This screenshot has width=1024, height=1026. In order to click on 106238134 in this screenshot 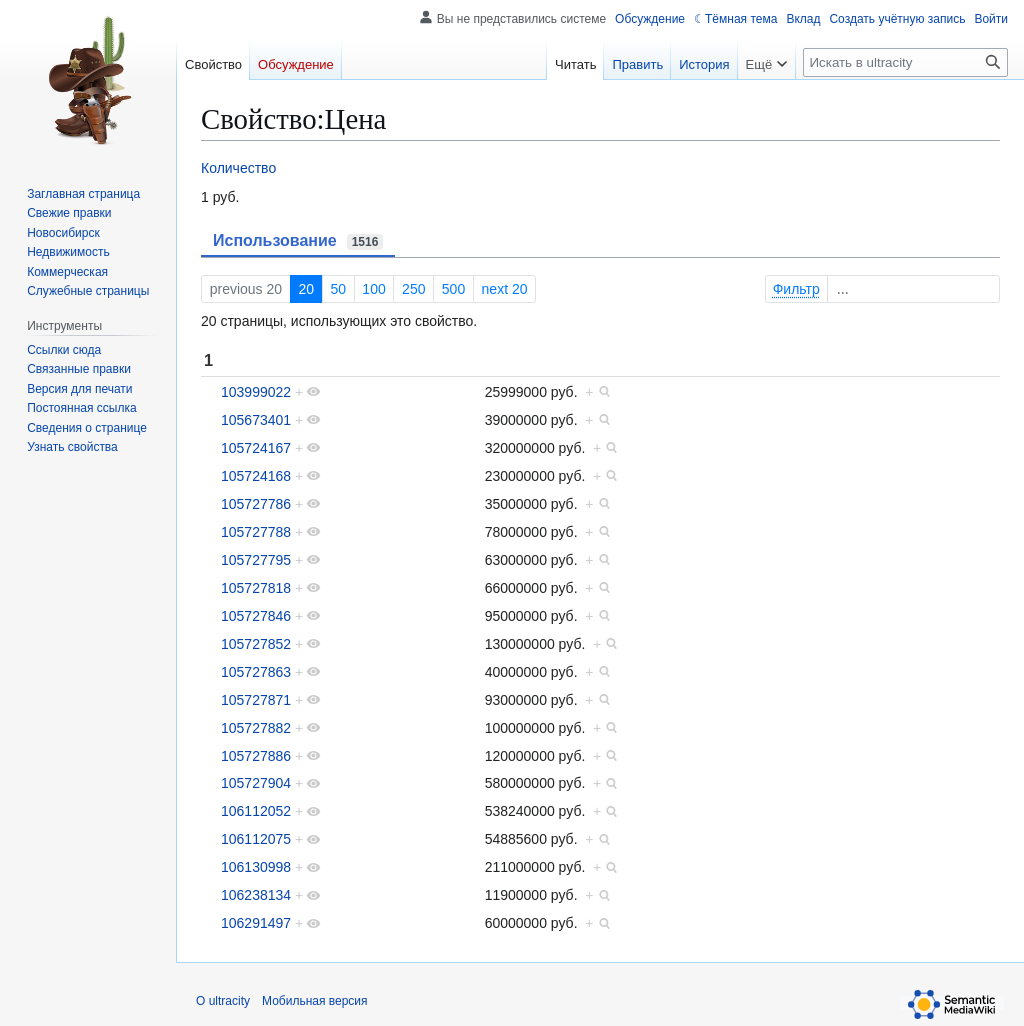, I will do `click(256, 895)`.